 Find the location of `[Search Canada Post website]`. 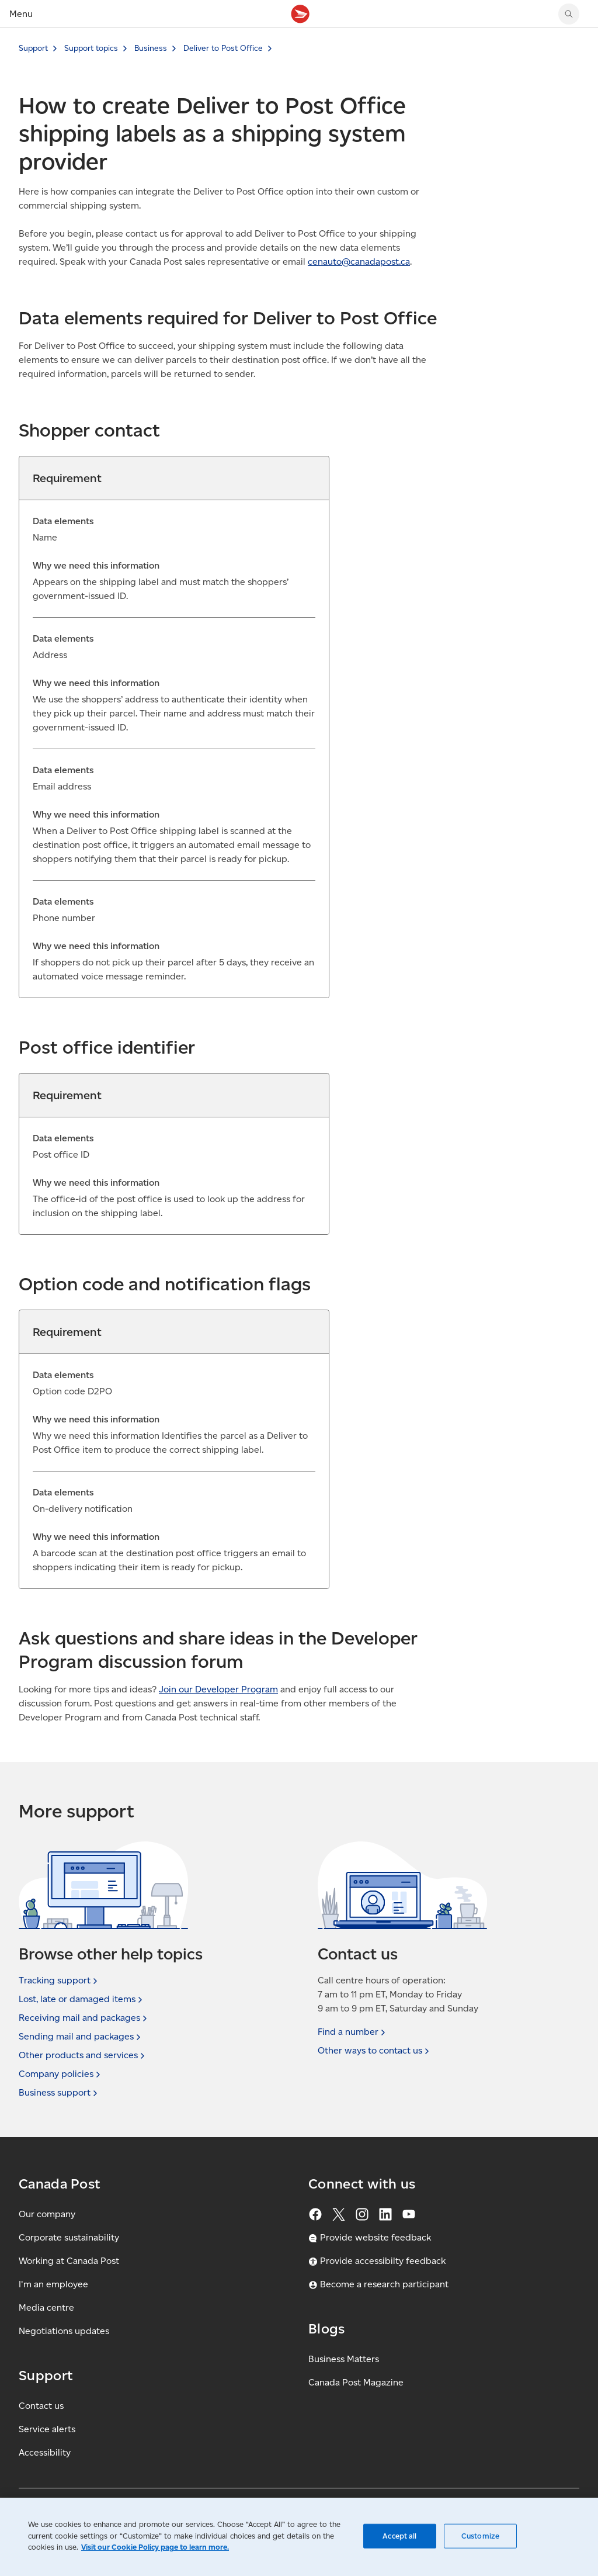

[Search Canada Post website] is located at coordinates (568, 14).